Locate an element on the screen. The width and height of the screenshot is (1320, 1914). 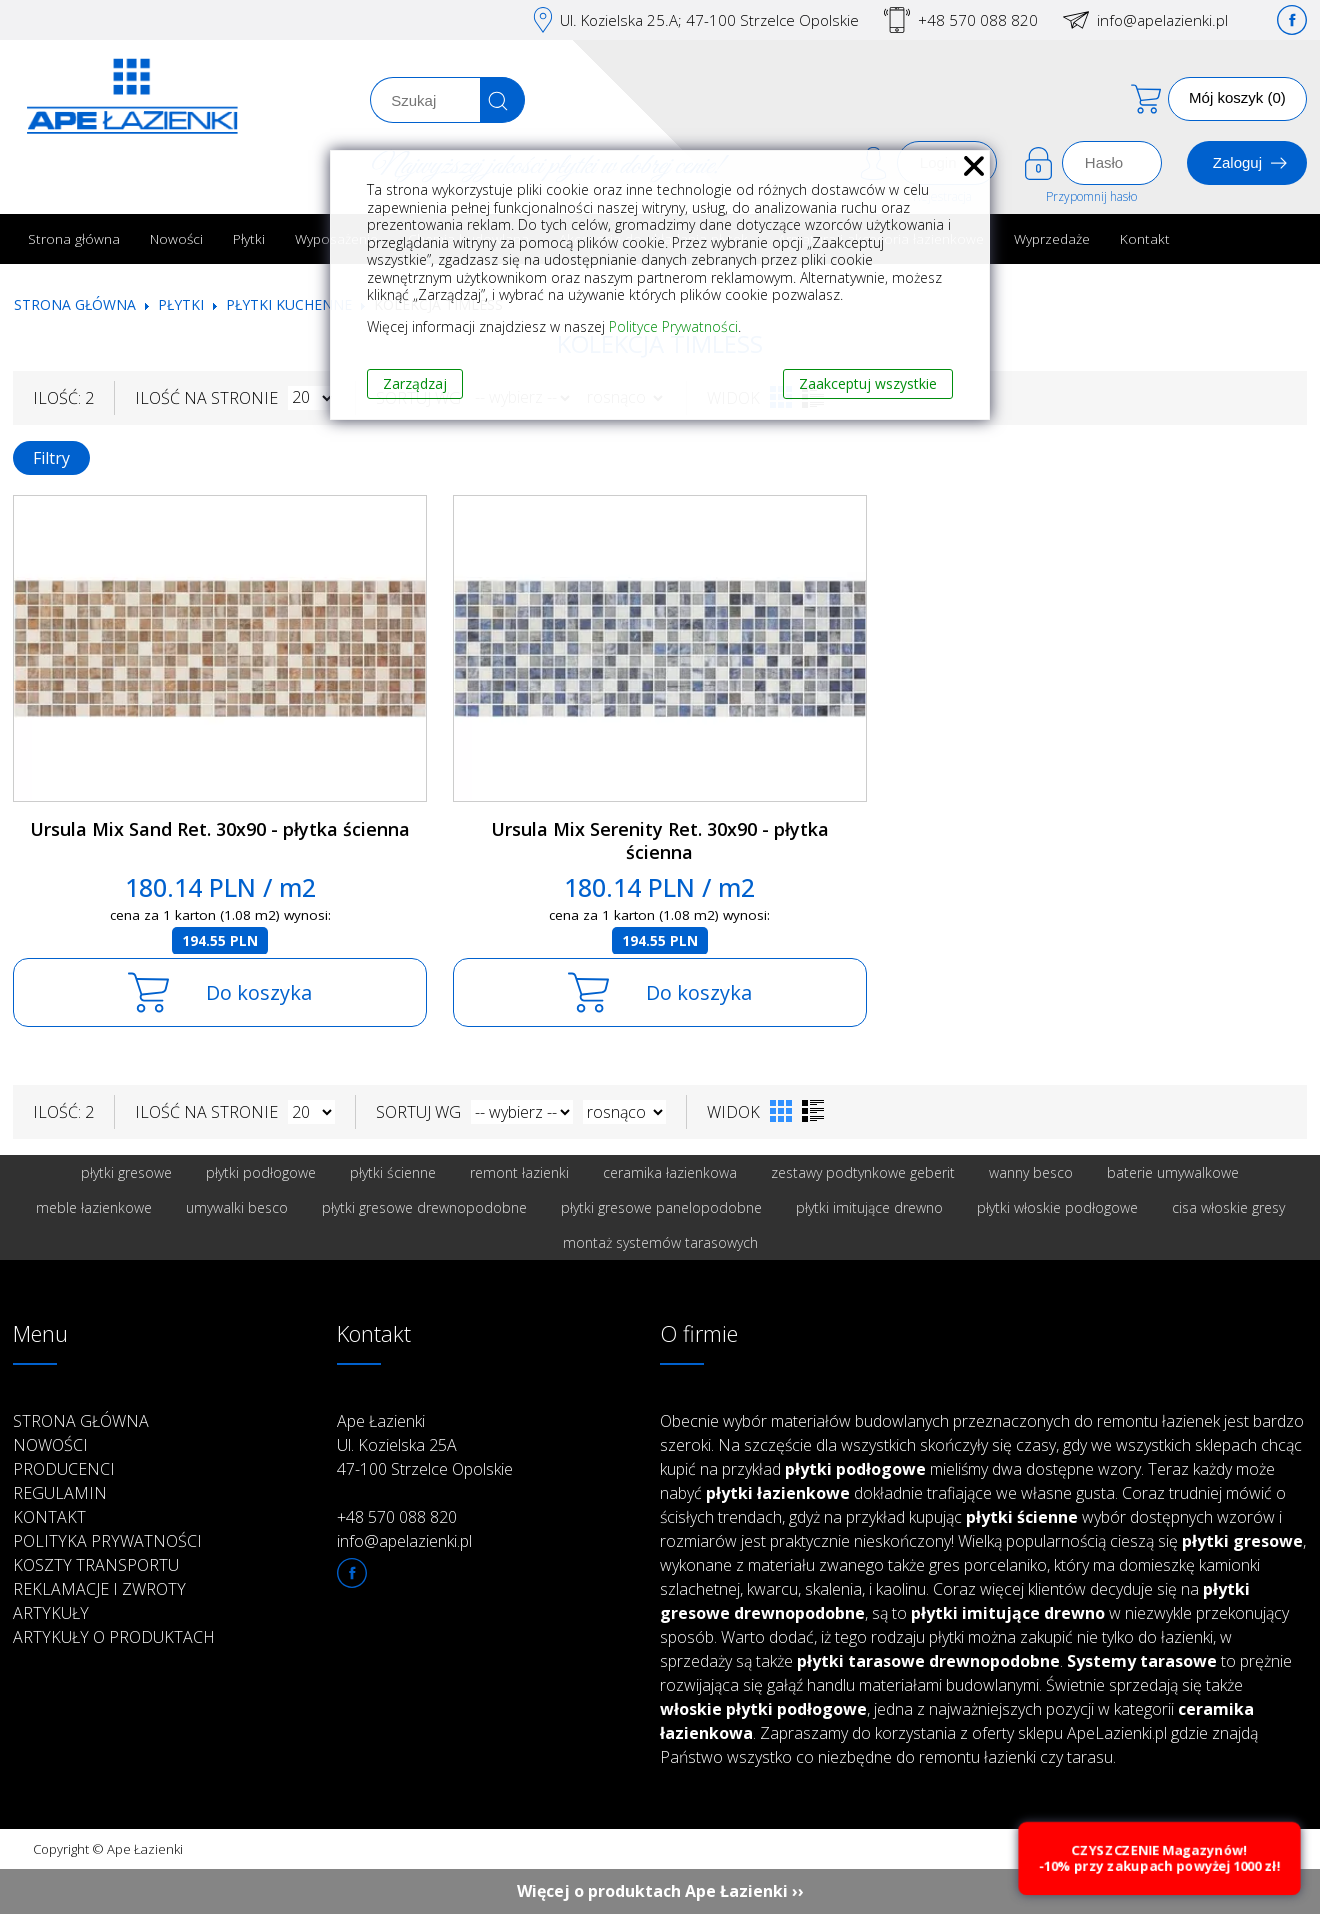
Reklamacje i zwroty is located at coordinates (99, 1589).